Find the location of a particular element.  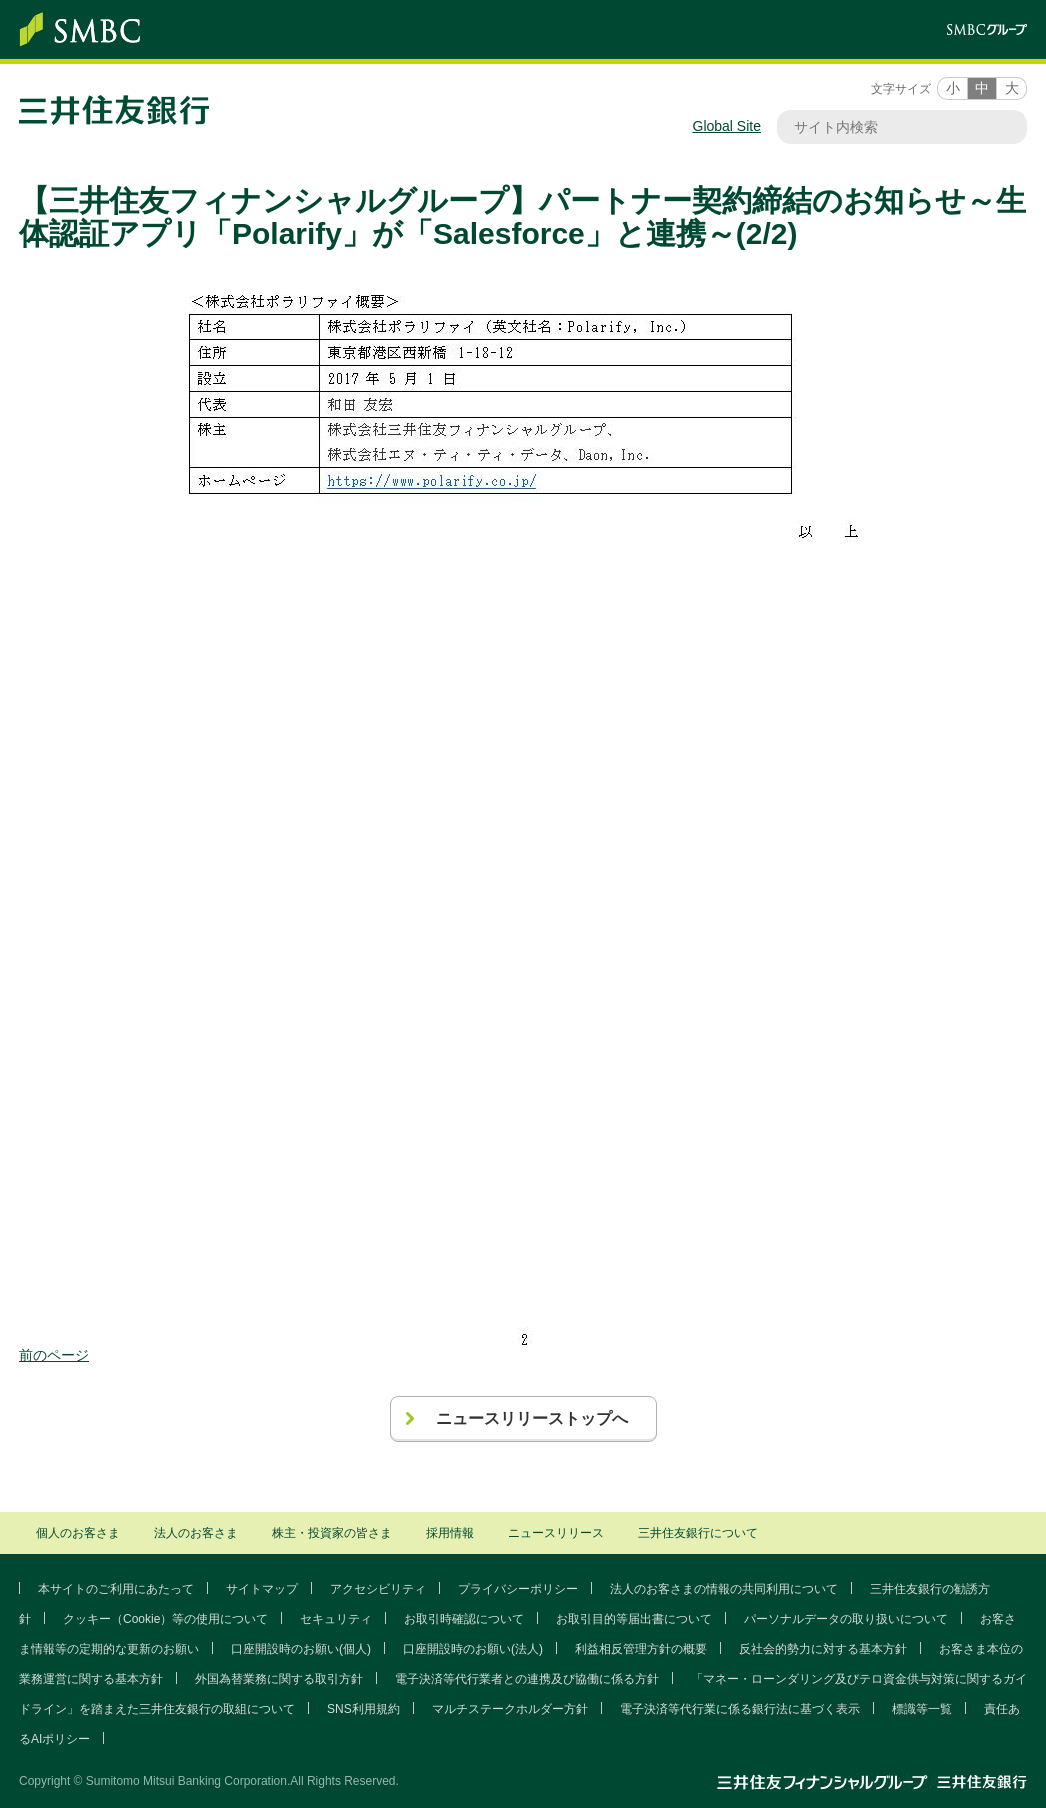

Global Site is located at coordinates (727, 126).